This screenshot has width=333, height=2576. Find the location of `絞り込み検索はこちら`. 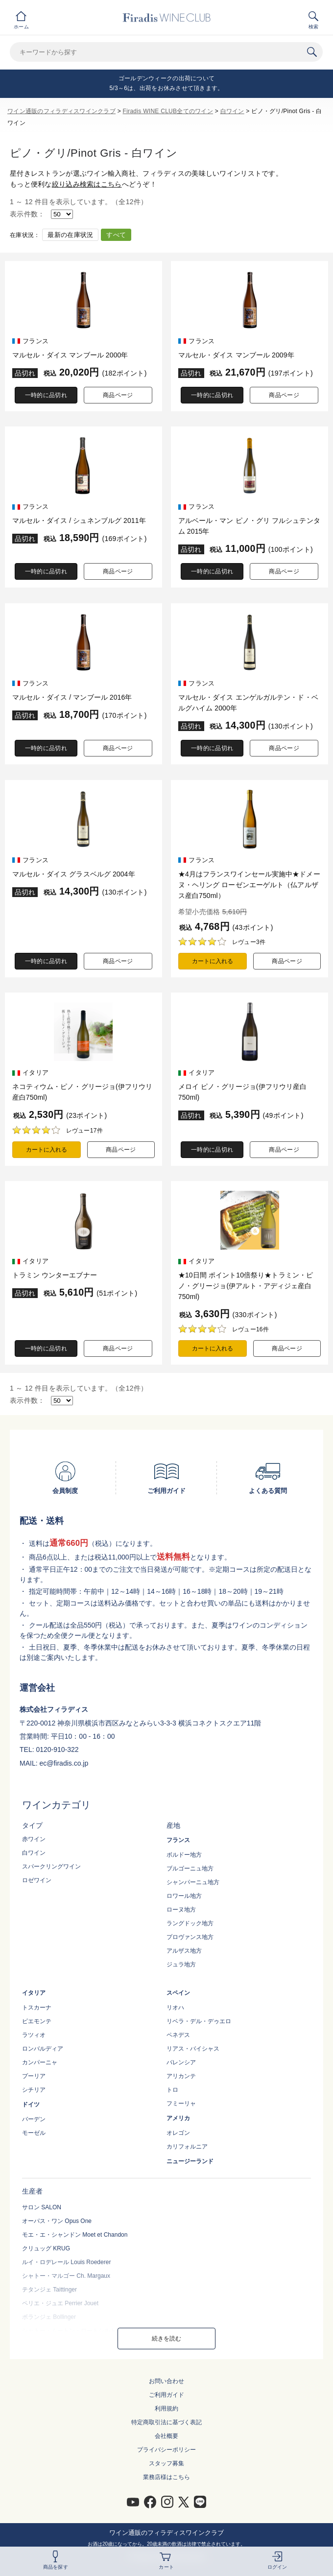

絞り込み検索はこちら is located at coordinates (87, 184).